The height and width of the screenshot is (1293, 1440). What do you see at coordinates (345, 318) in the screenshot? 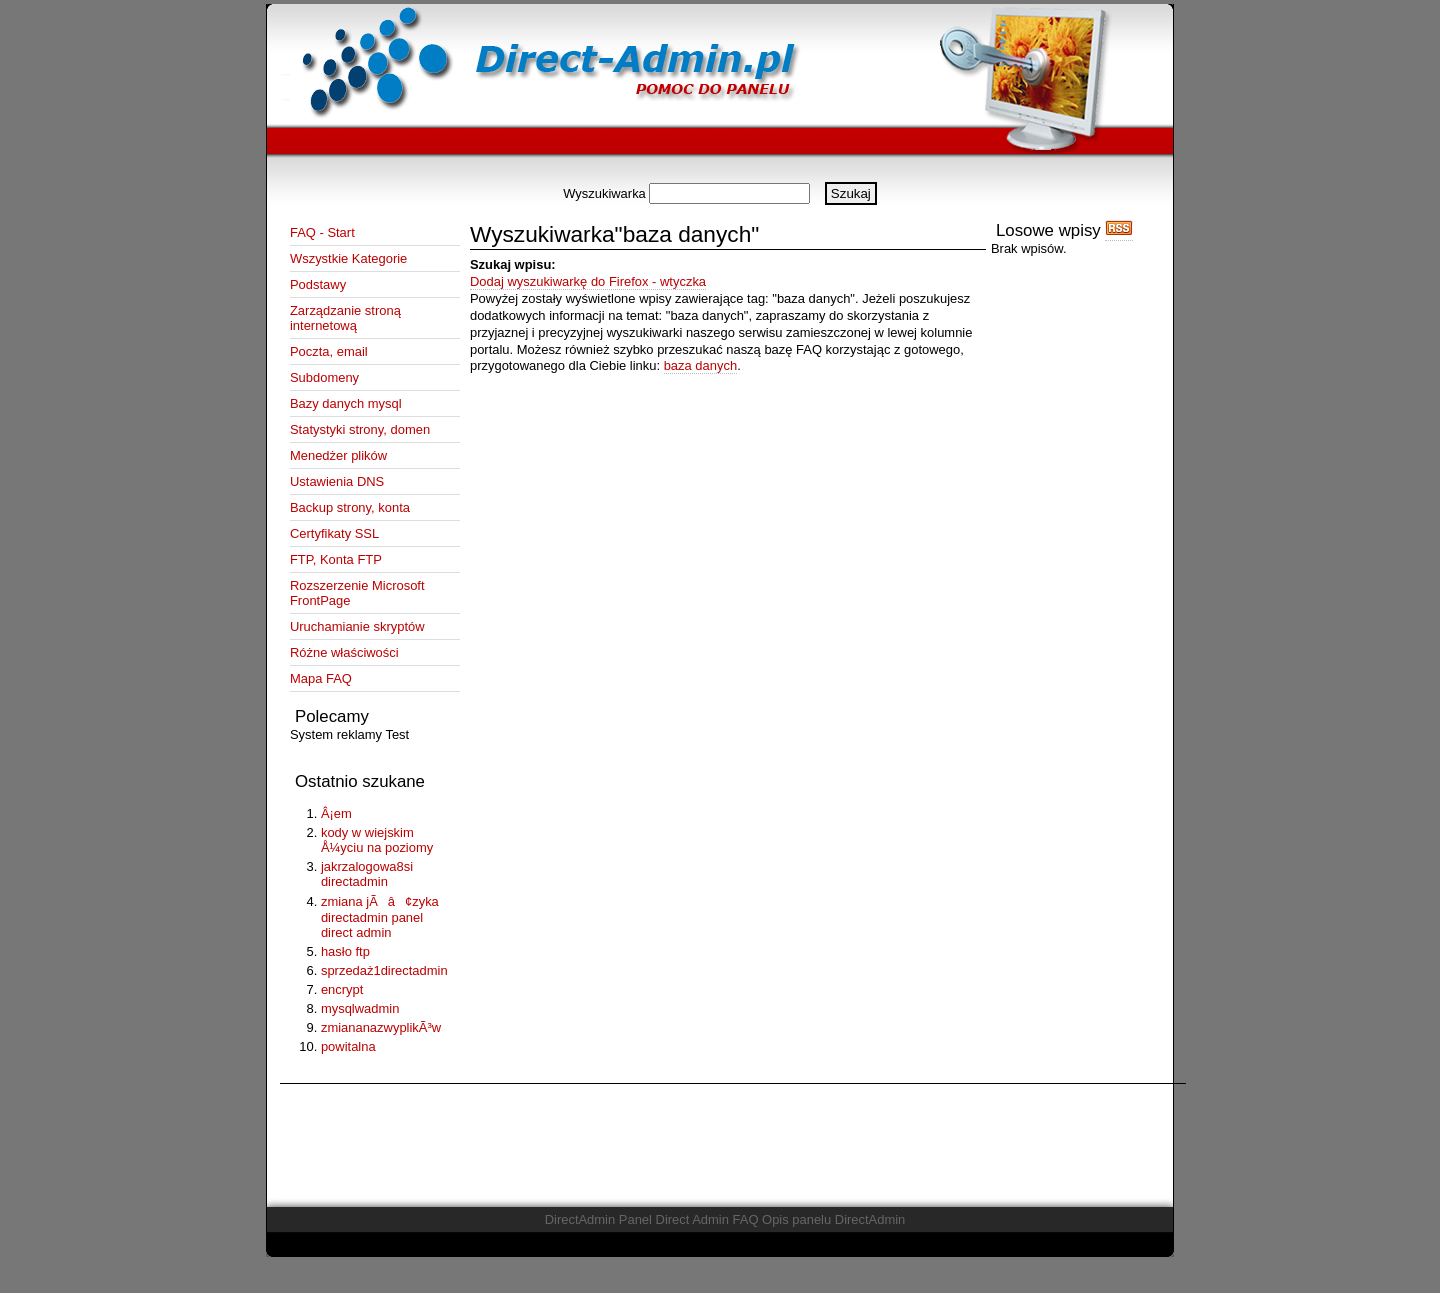
I see `Zarządzanie stroną internetową` at bounding box center [345, 318].